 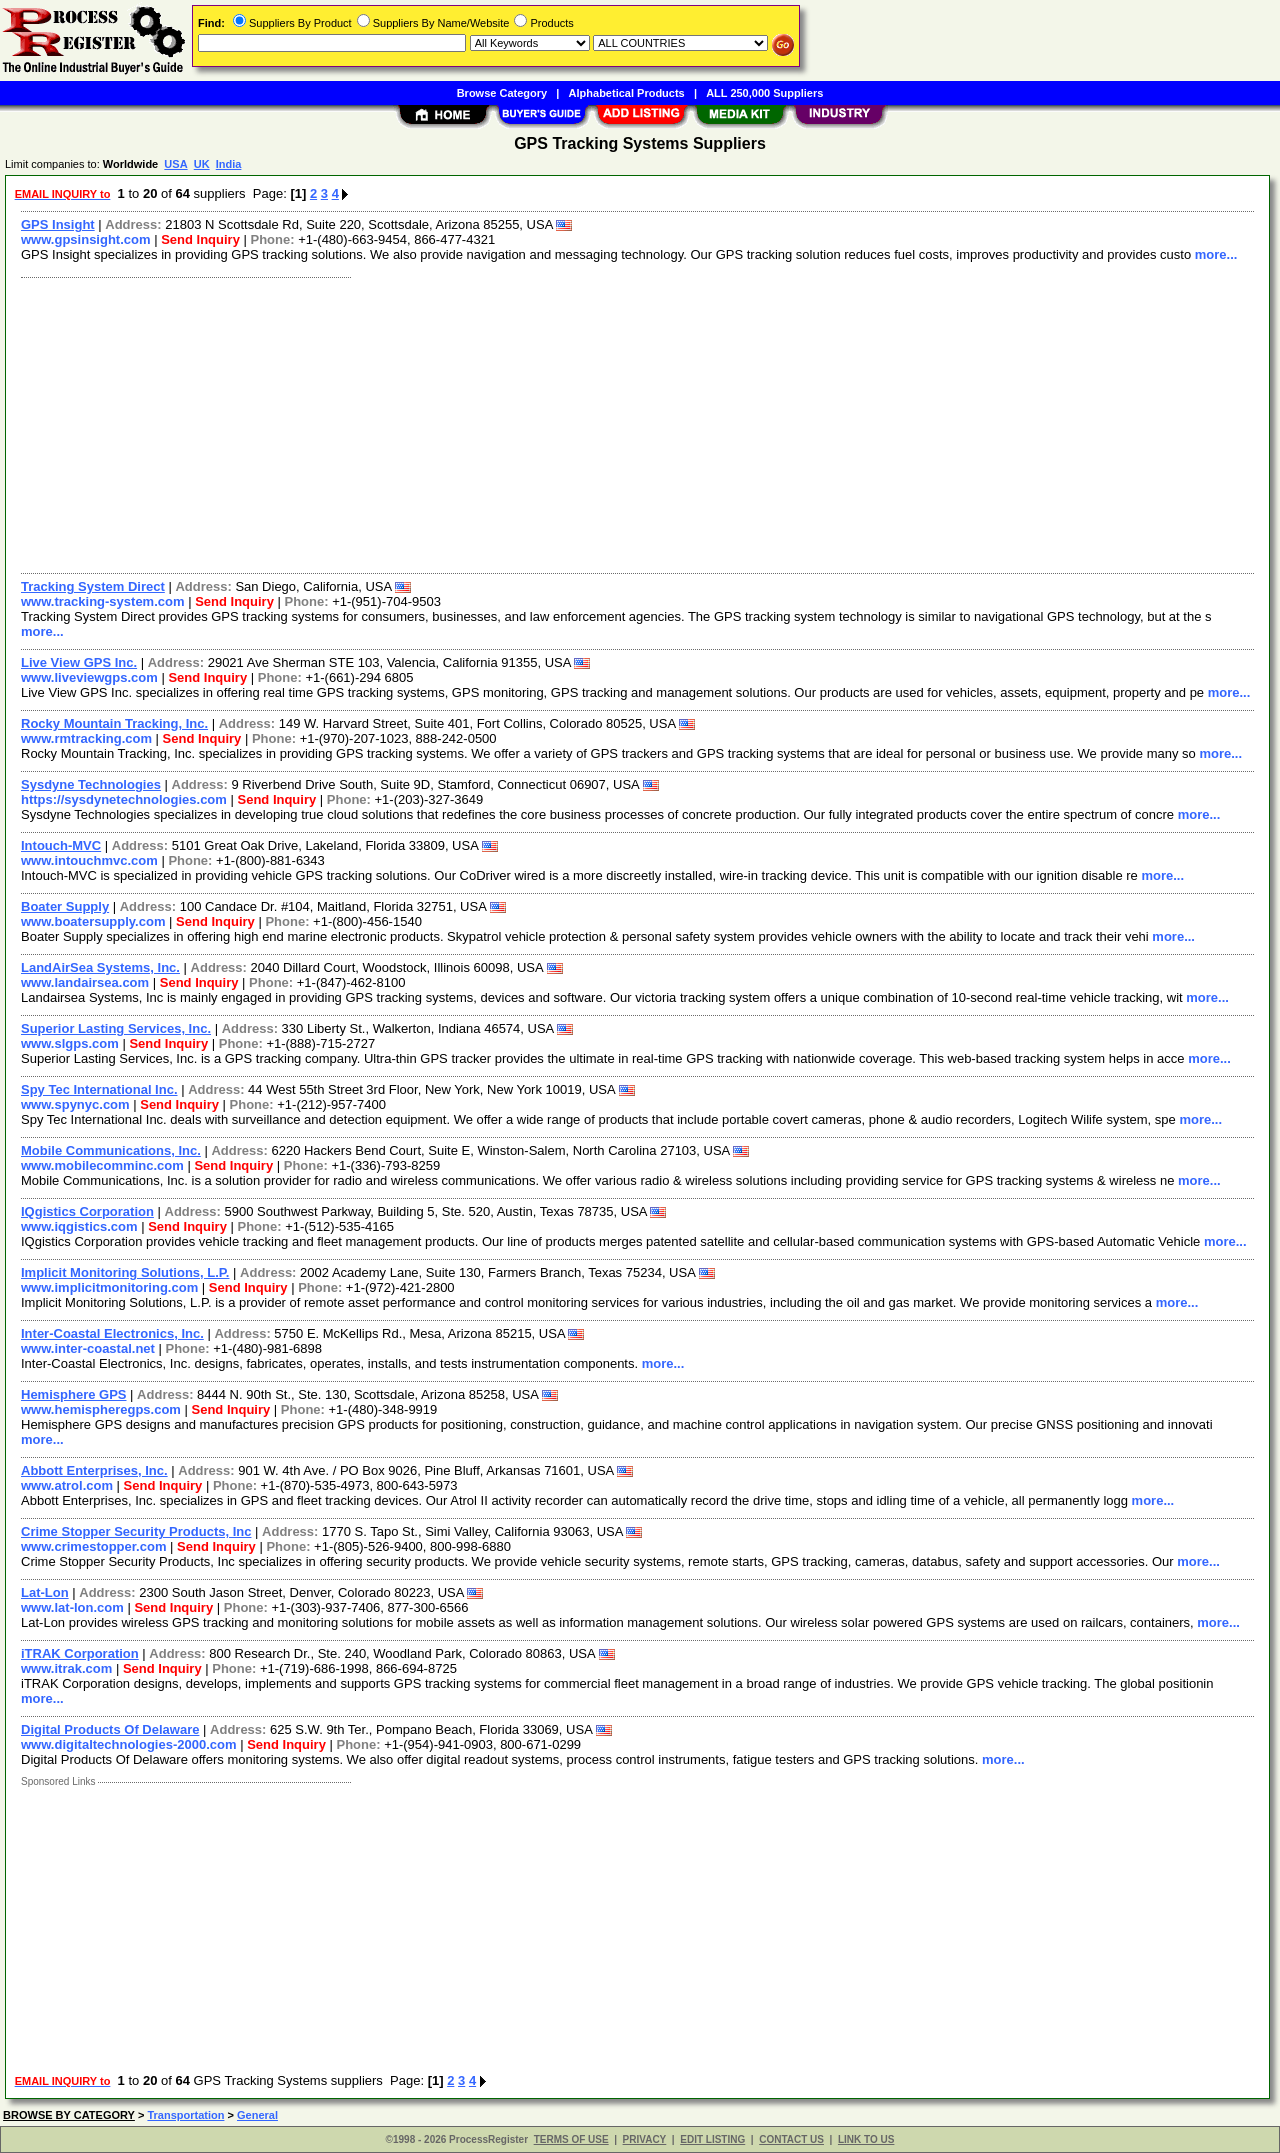 I want to click on LandAirSea Systems, Inc., so click(x=100, y=967).